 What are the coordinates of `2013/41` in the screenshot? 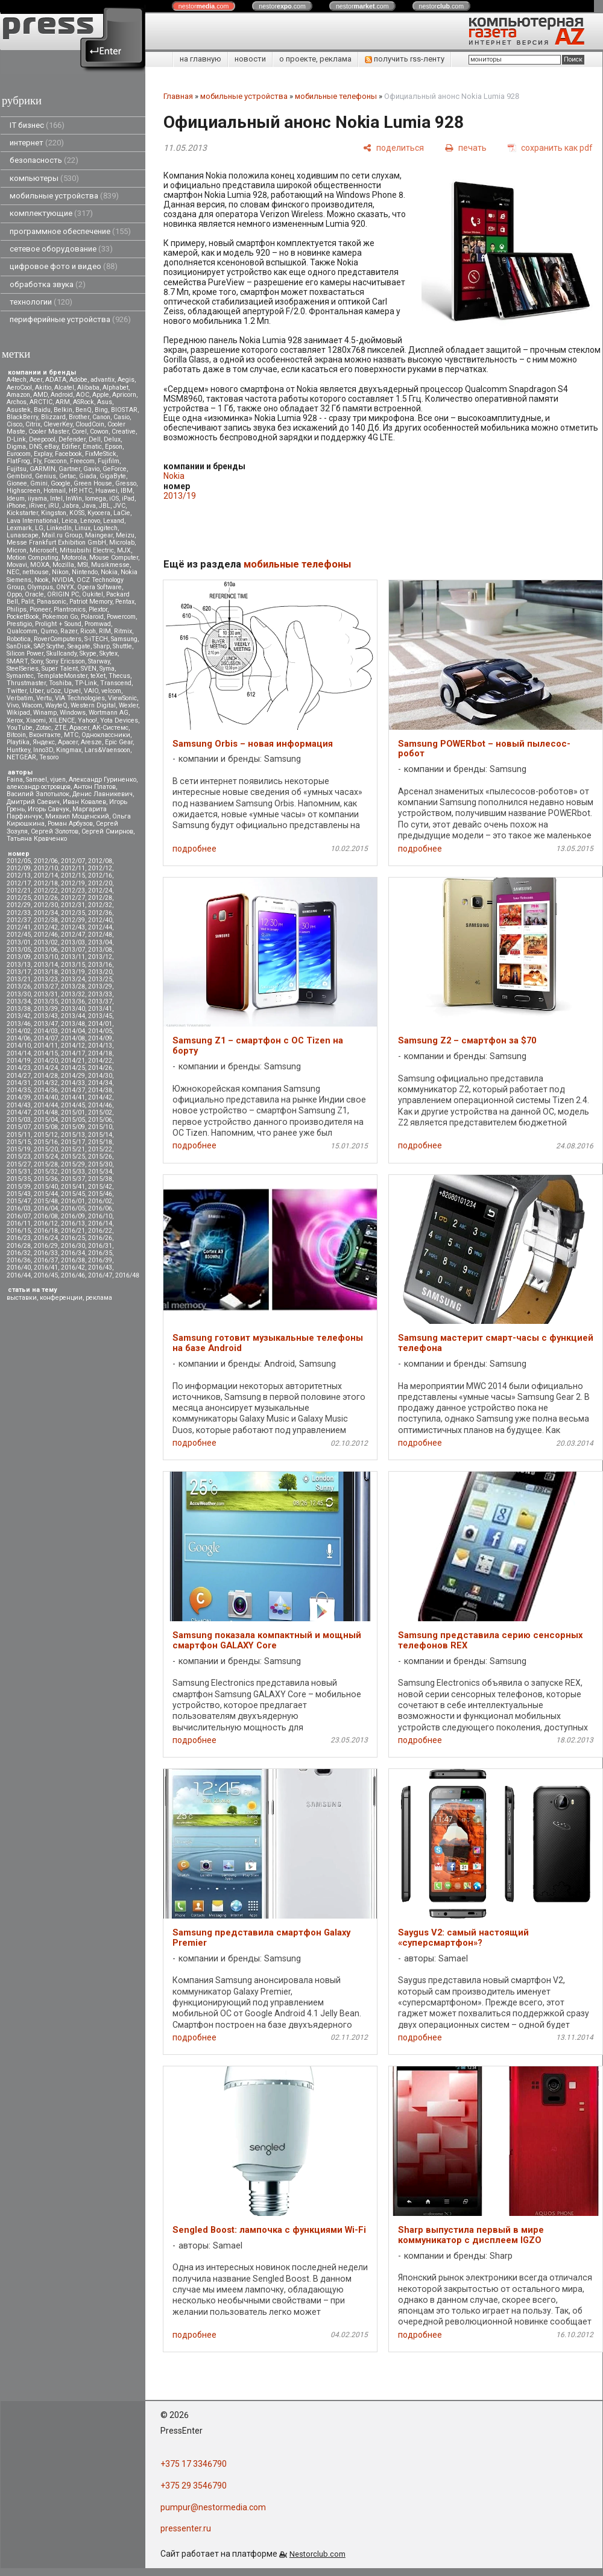 It's located at (100, 1009).